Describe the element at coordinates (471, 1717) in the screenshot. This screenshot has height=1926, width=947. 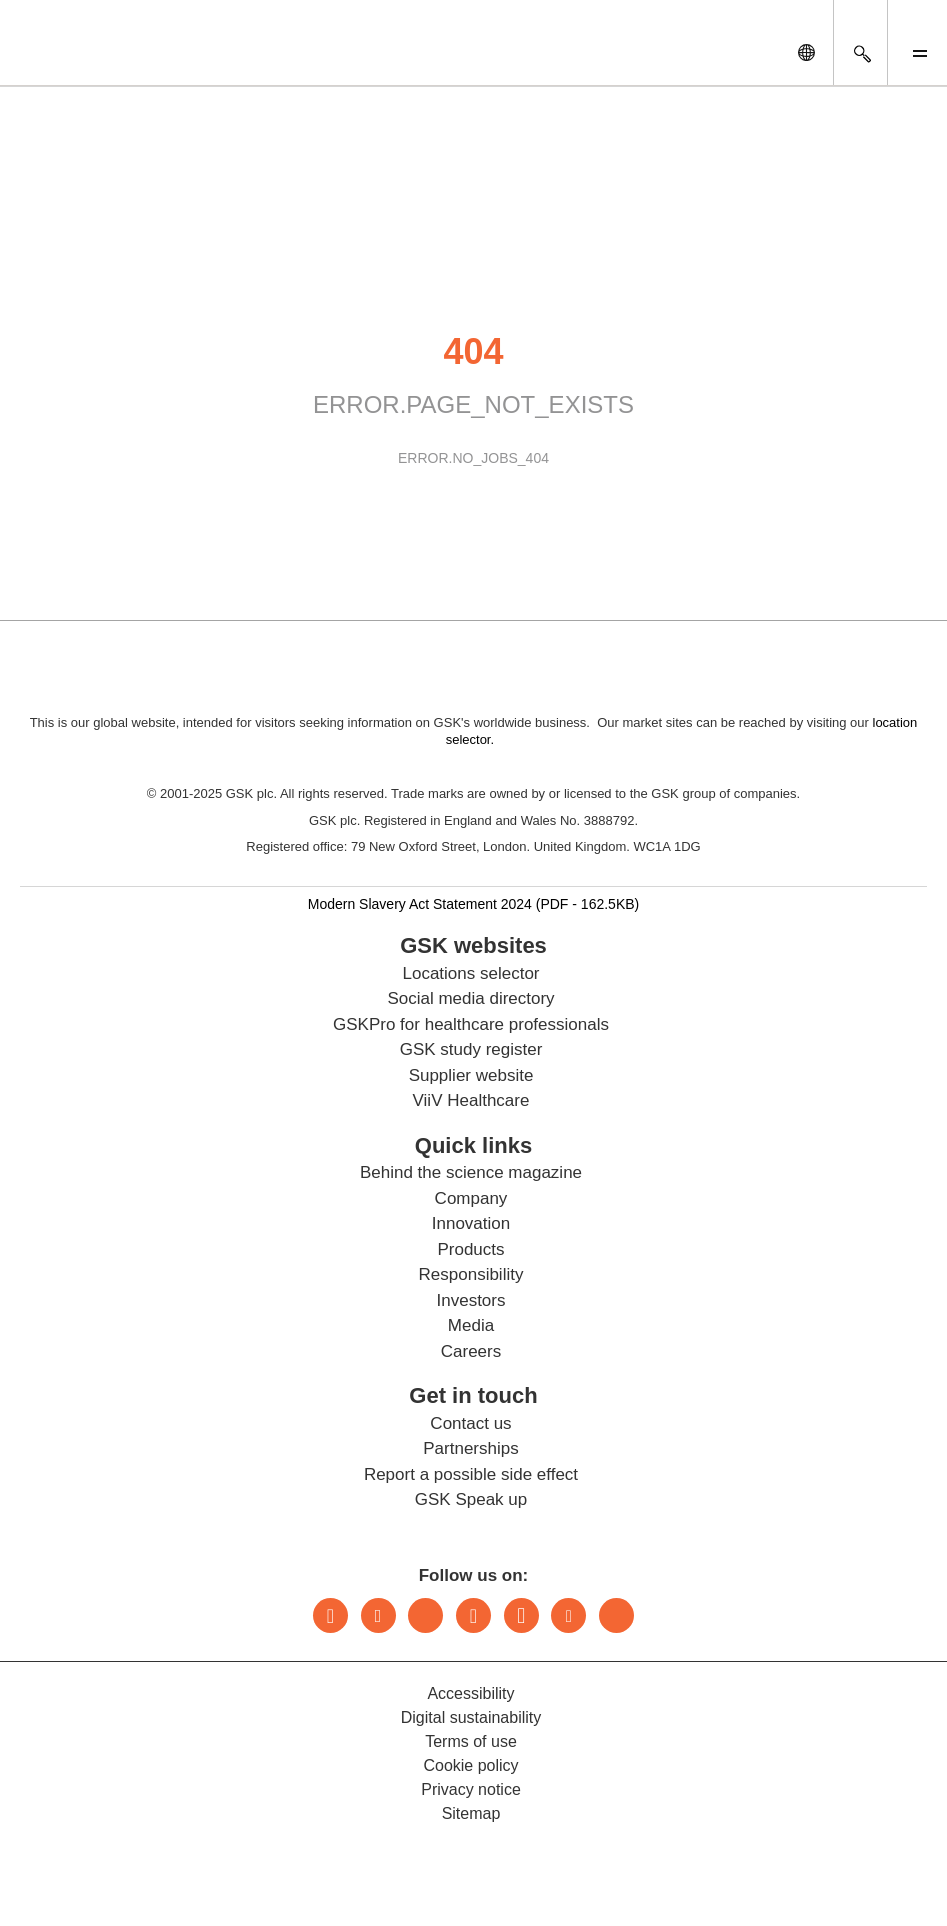
I see `Digital sustainability` at that location.